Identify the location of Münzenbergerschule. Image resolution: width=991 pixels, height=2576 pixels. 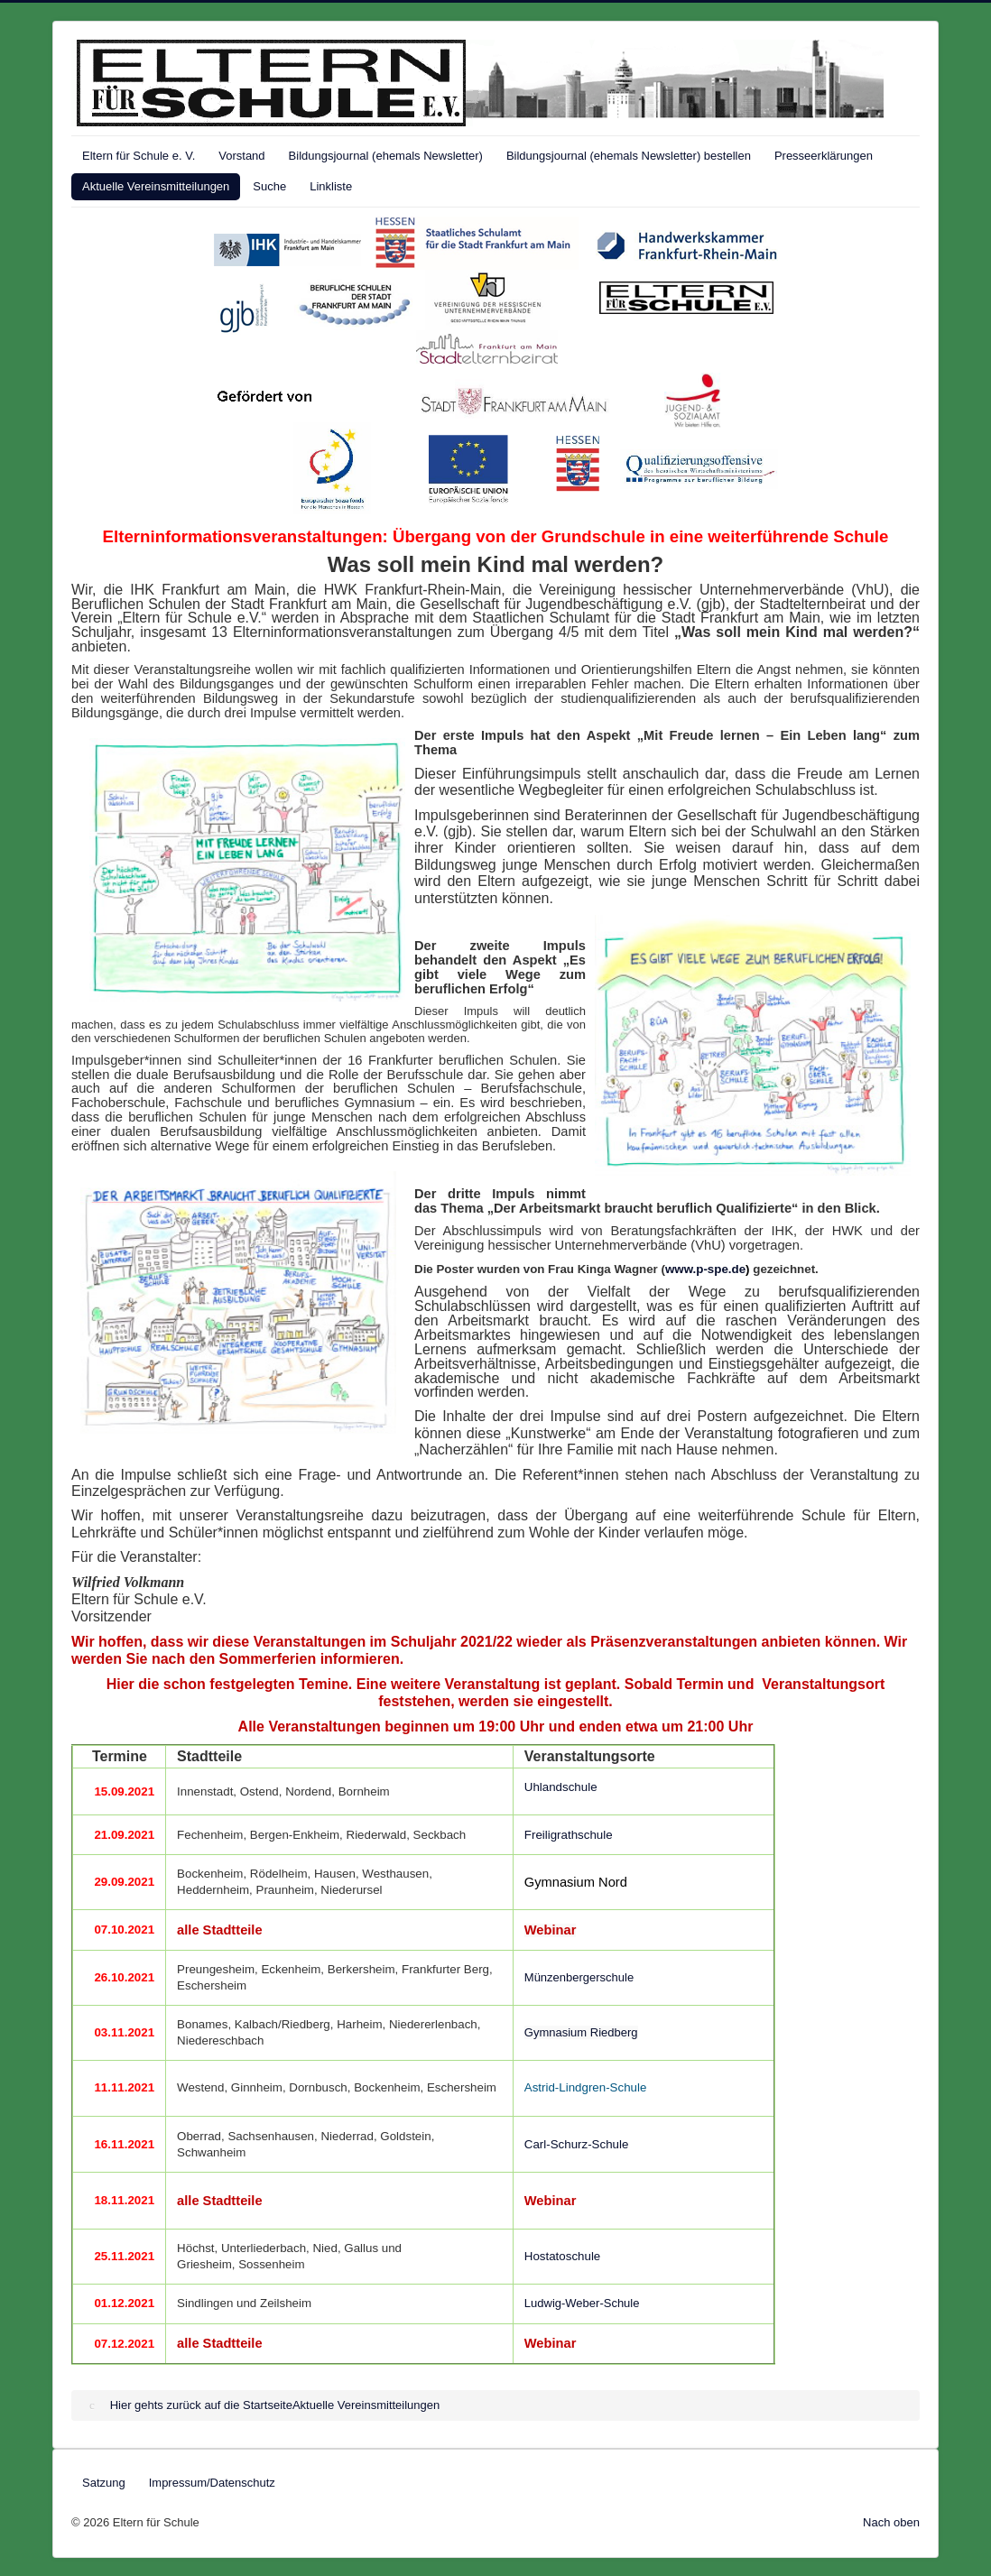
(579, 1977).